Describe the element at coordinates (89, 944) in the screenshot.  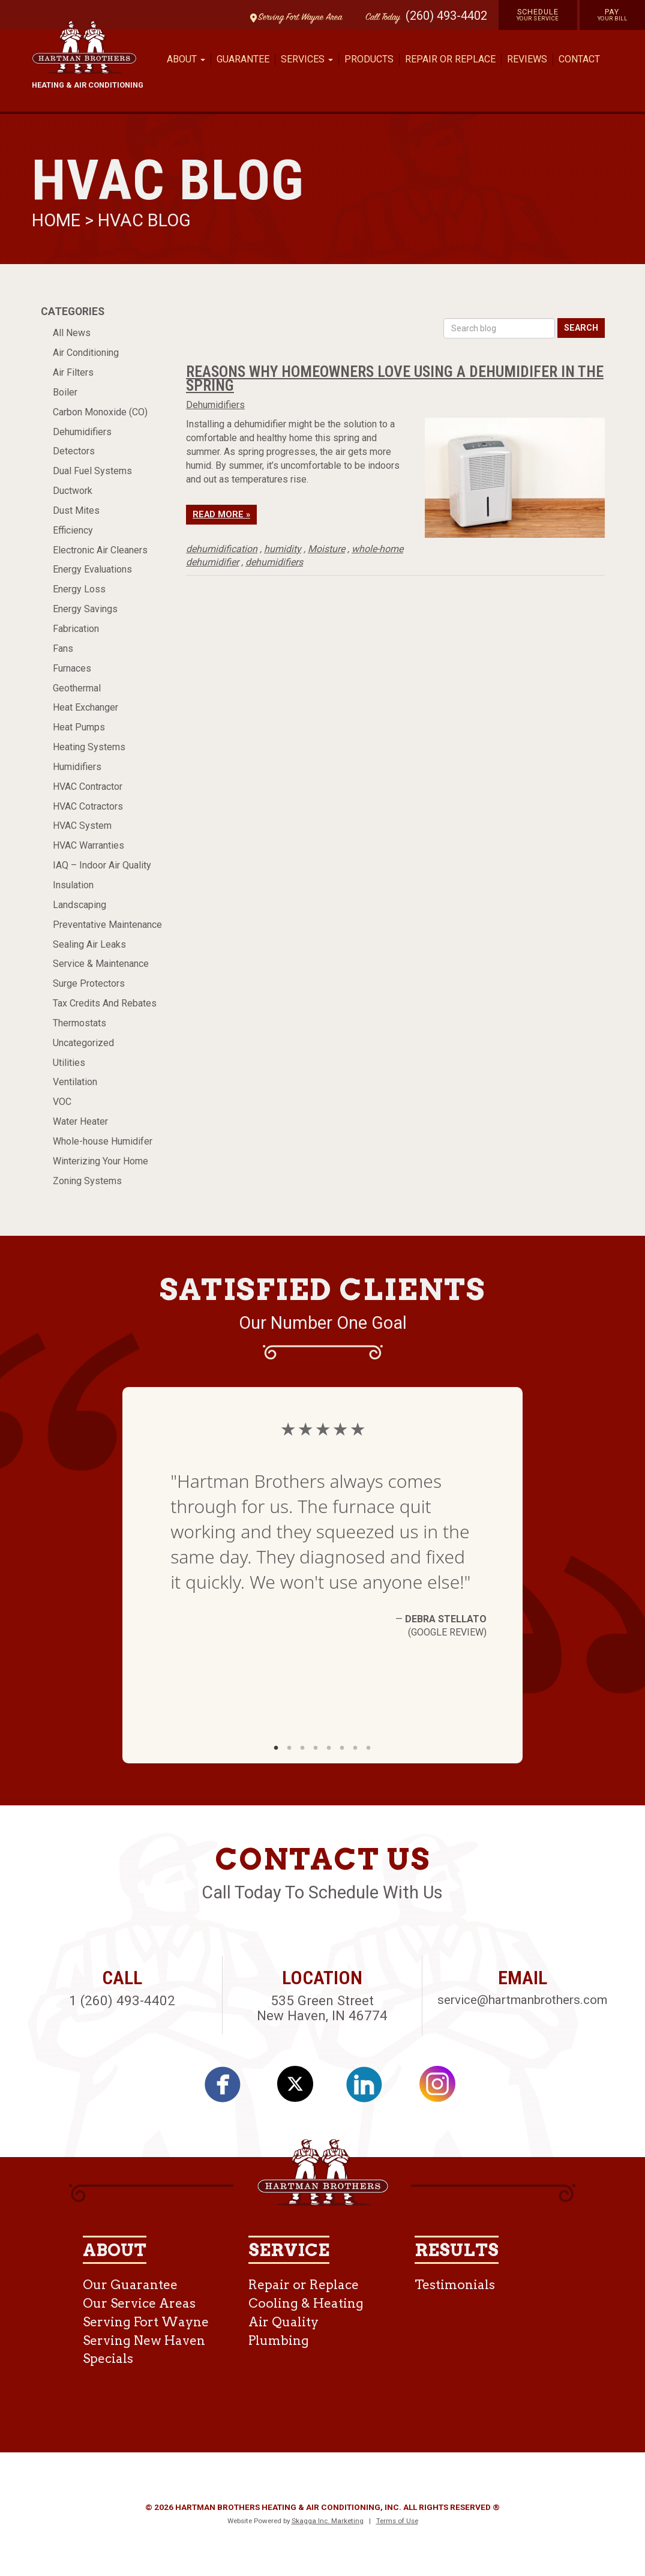
I see `Sealing Air Leaks` at that location.